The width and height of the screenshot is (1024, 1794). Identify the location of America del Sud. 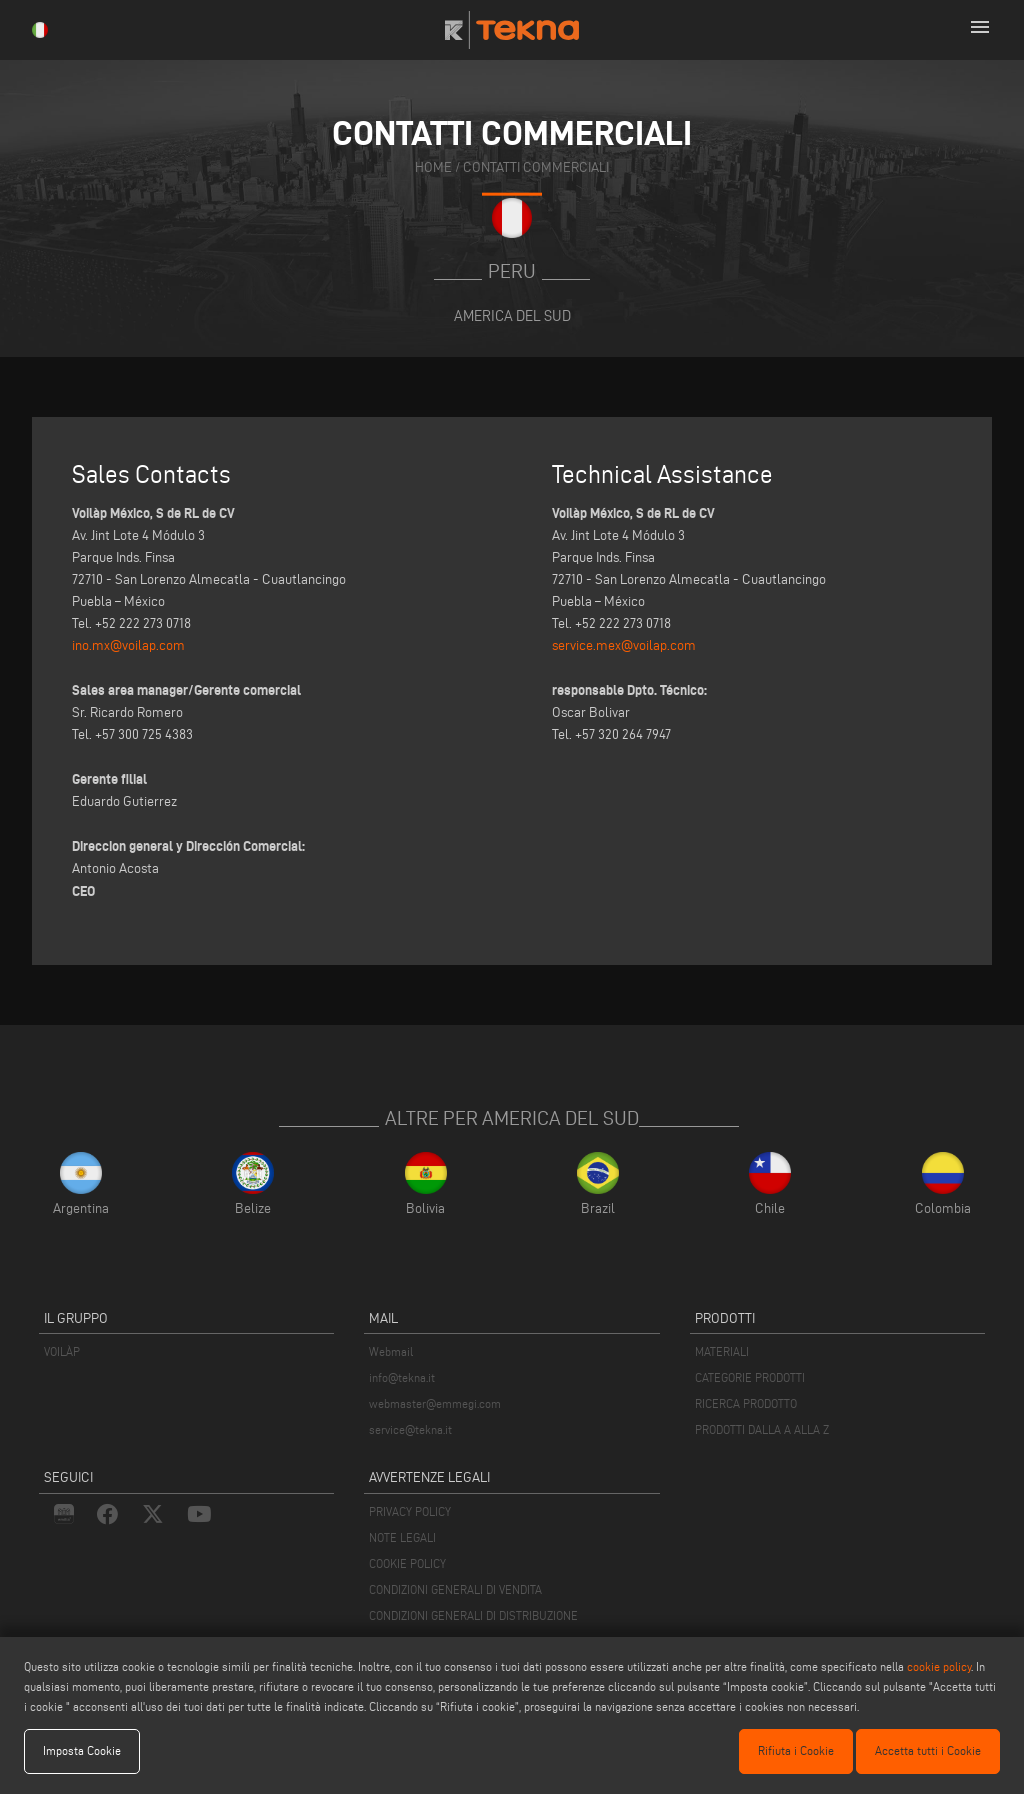
(512, 315).